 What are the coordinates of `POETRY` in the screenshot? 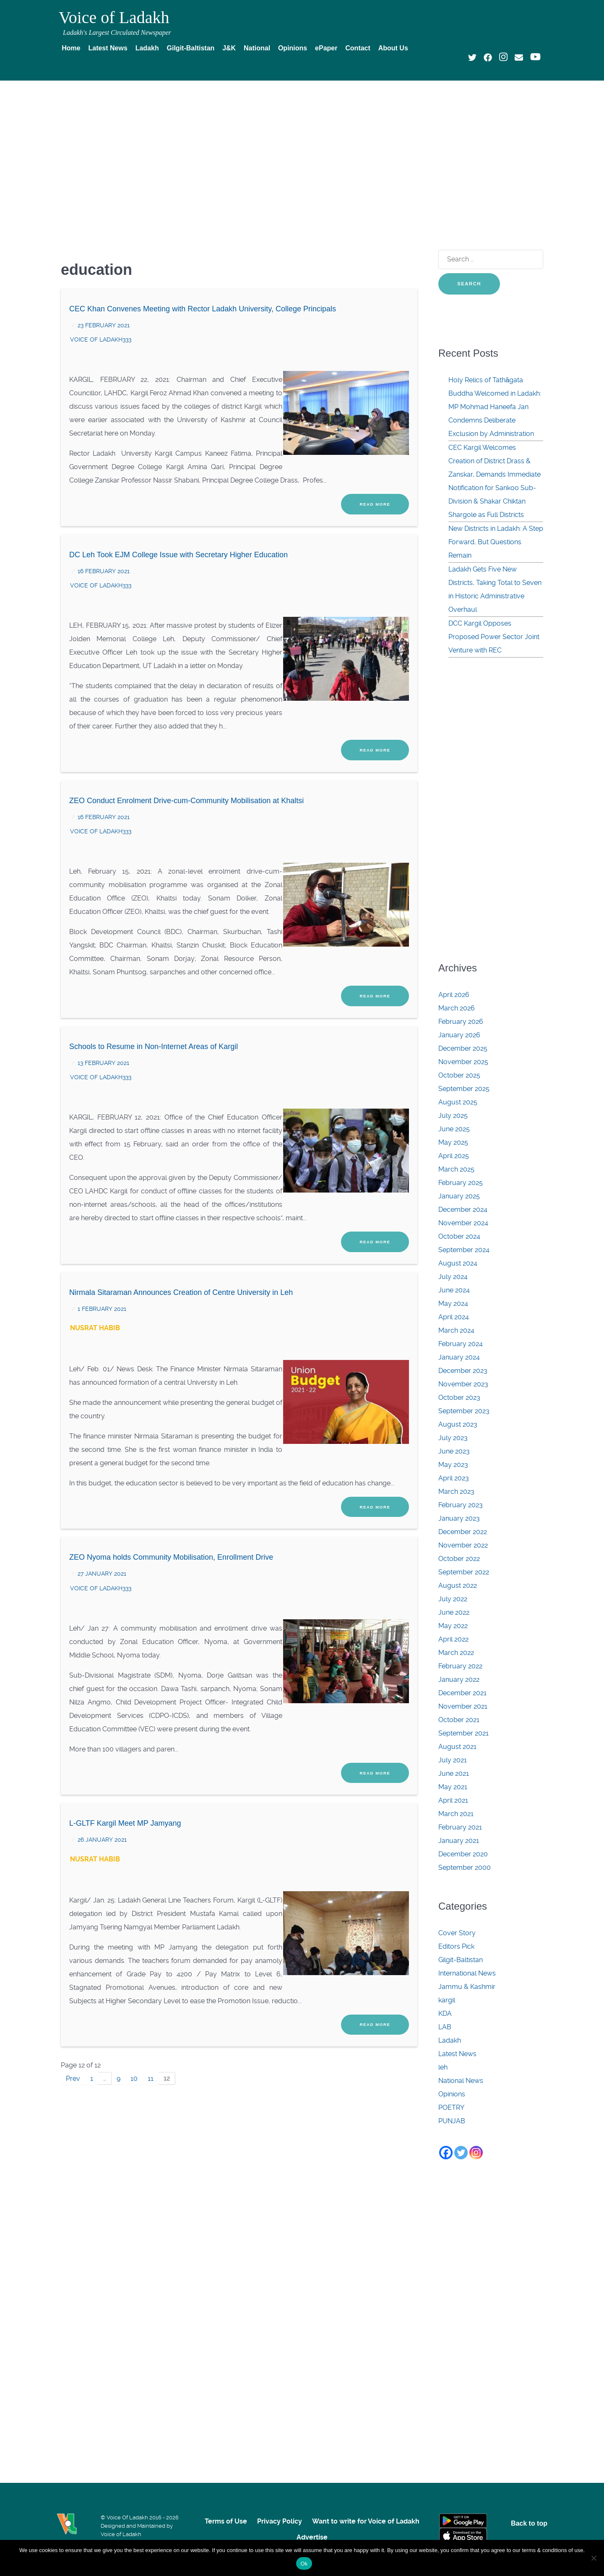 It's located at (451, 2107).